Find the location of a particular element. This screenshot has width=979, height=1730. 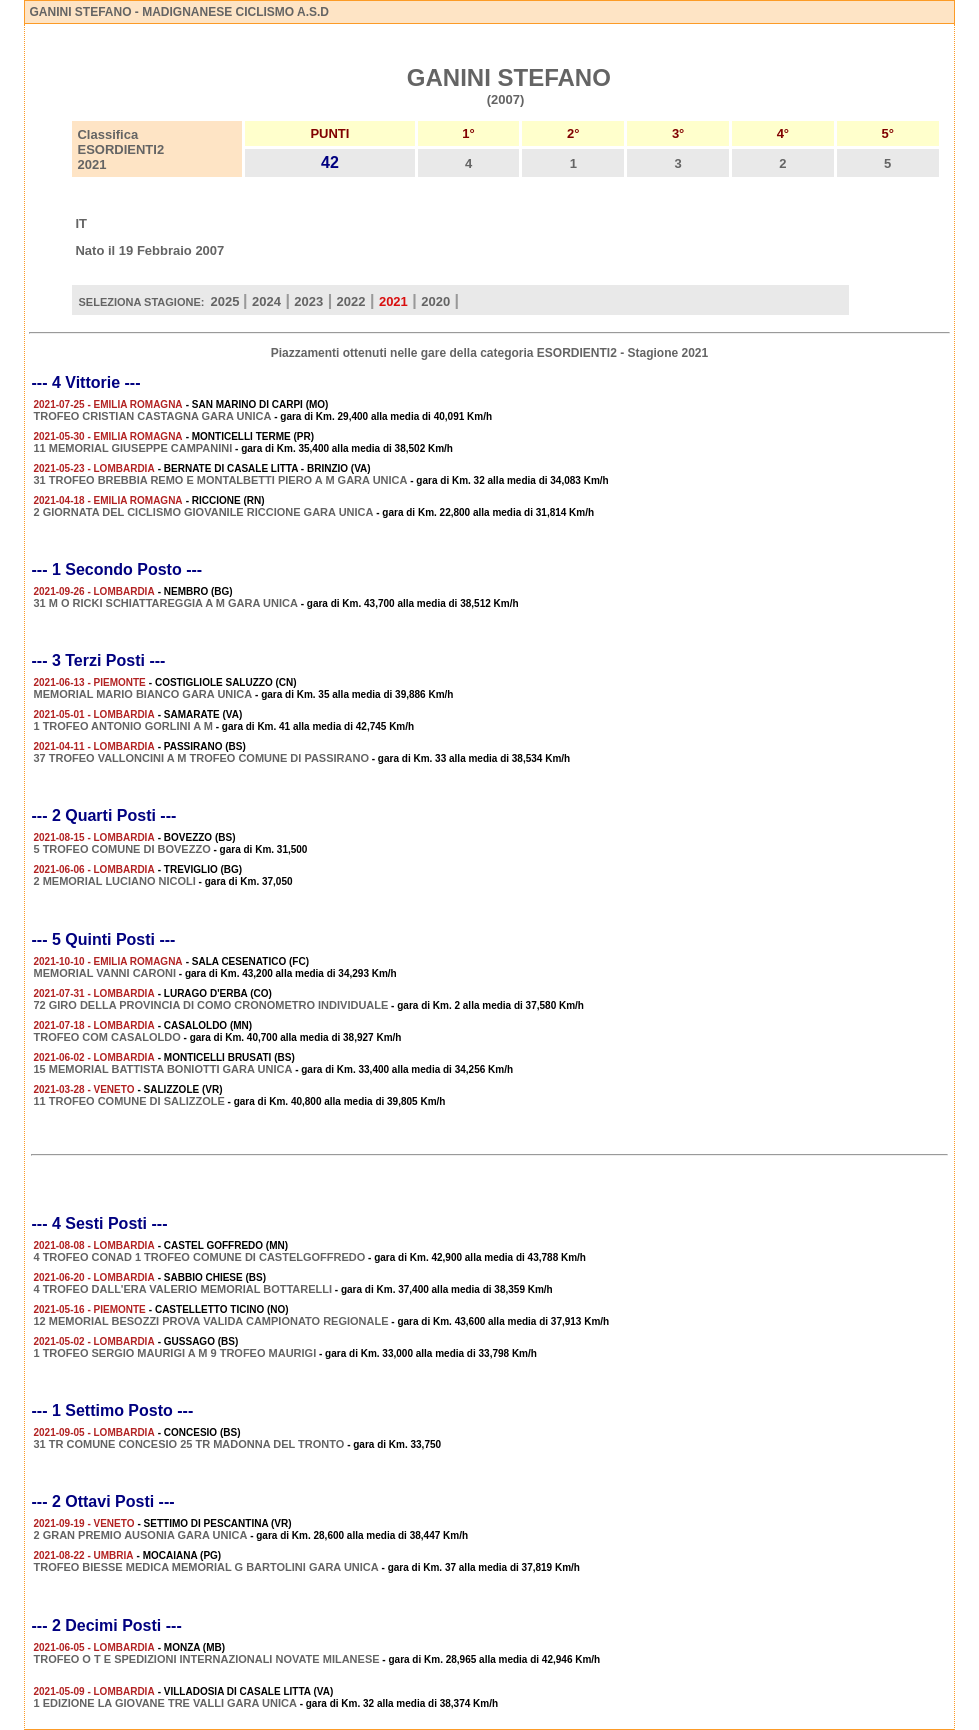

TROFEO O T E SPEDIZIONI INTERNAZIONALI NOVATE MILANESE is located at coordinates (206, 1659).